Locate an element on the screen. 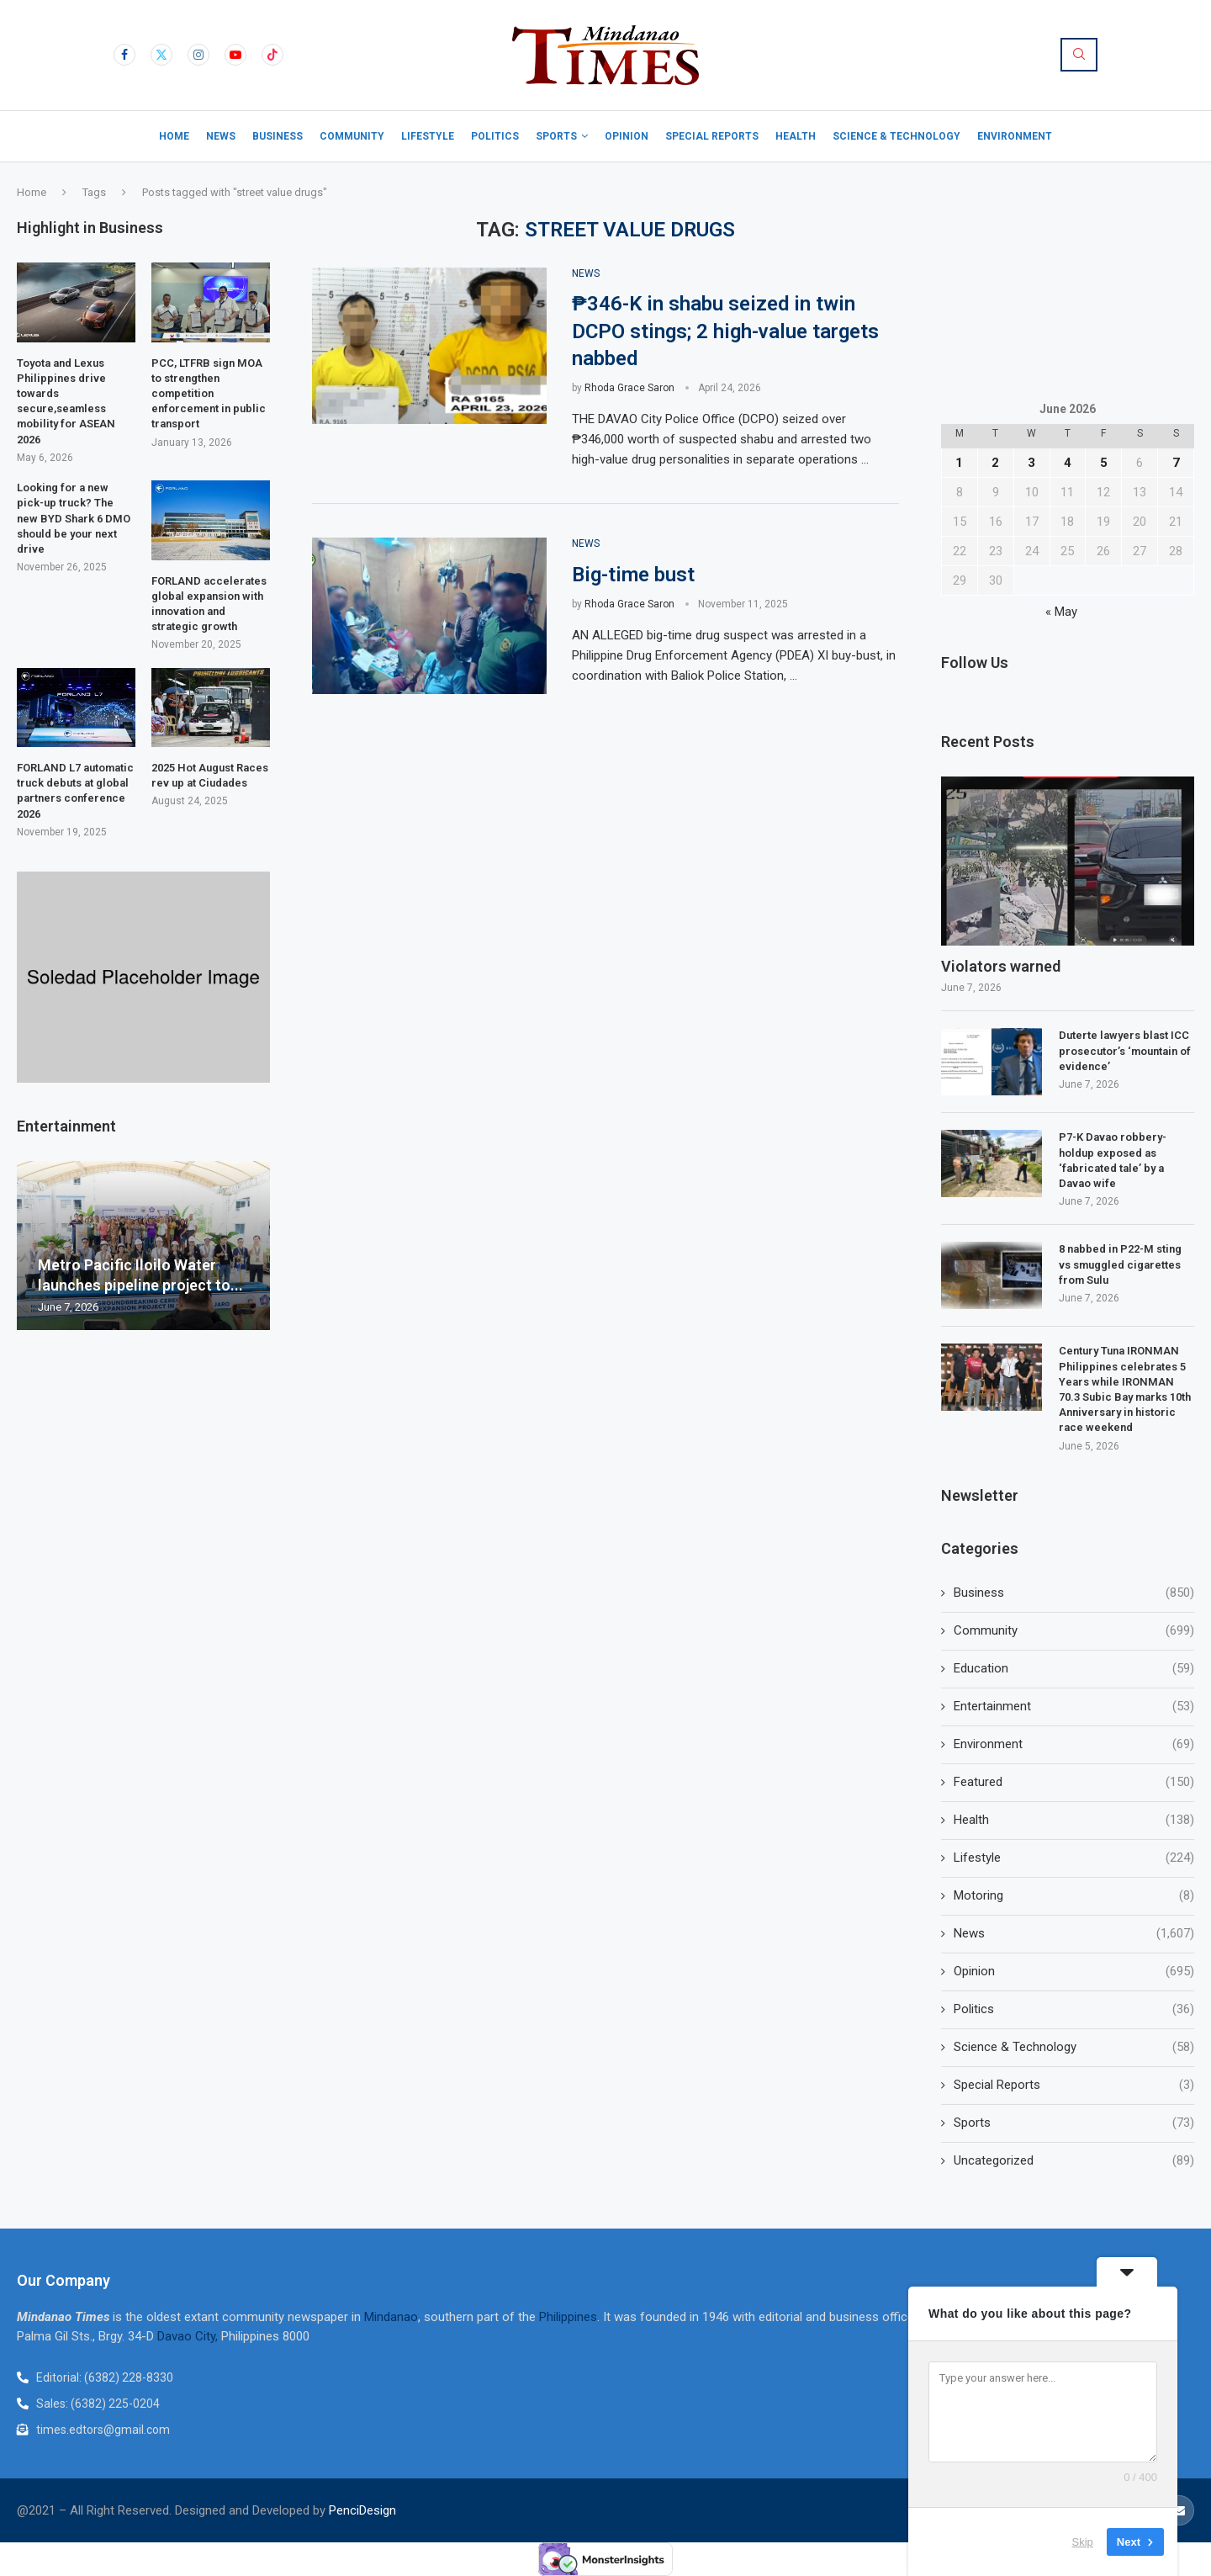 The image size is (1211, 2576). Entertainment is located at coordinates (1074, 1706).